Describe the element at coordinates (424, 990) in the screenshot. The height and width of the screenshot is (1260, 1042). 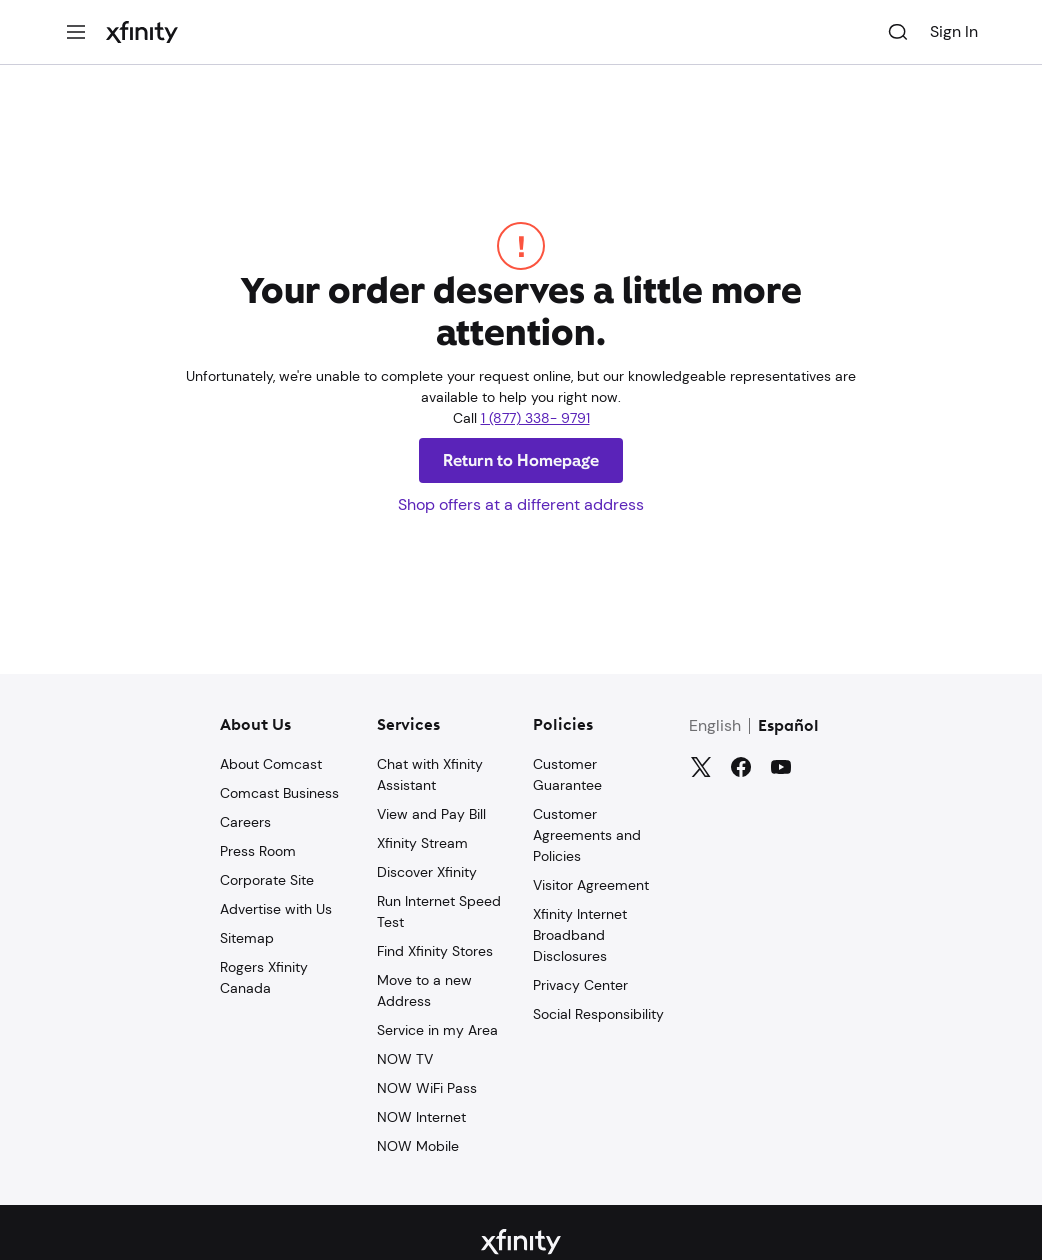
I see `Move to a new Address` at that location.